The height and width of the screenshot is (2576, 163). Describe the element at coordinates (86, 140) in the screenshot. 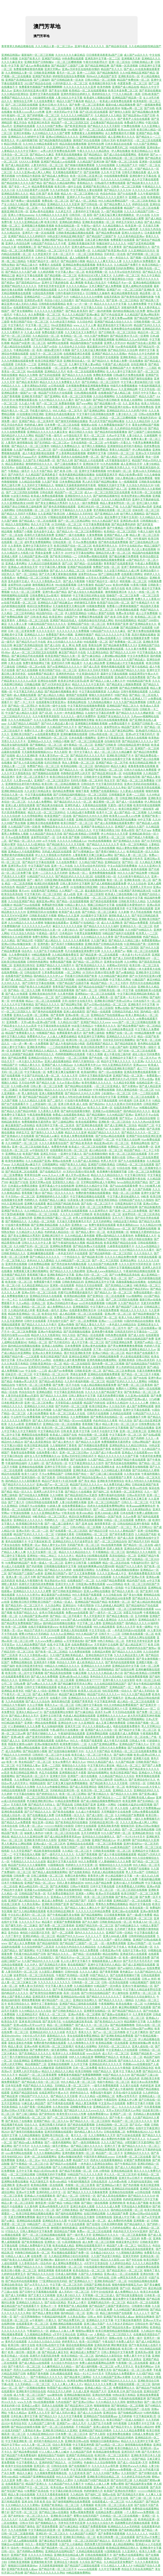

I see `激情国产对白在线视频` at that location.